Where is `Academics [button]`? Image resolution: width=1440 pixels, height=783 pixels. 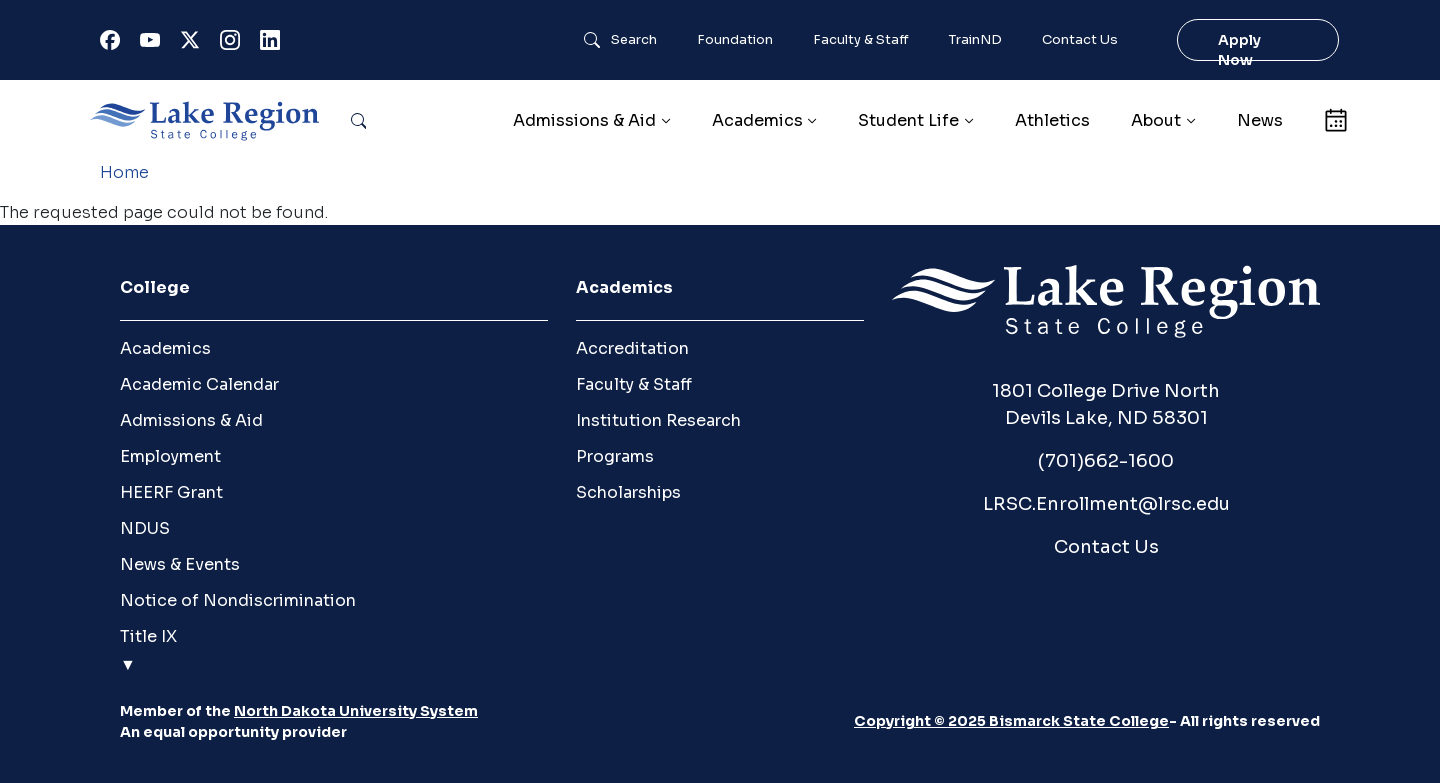
Academics [button] is located at coordinates (757, 120).